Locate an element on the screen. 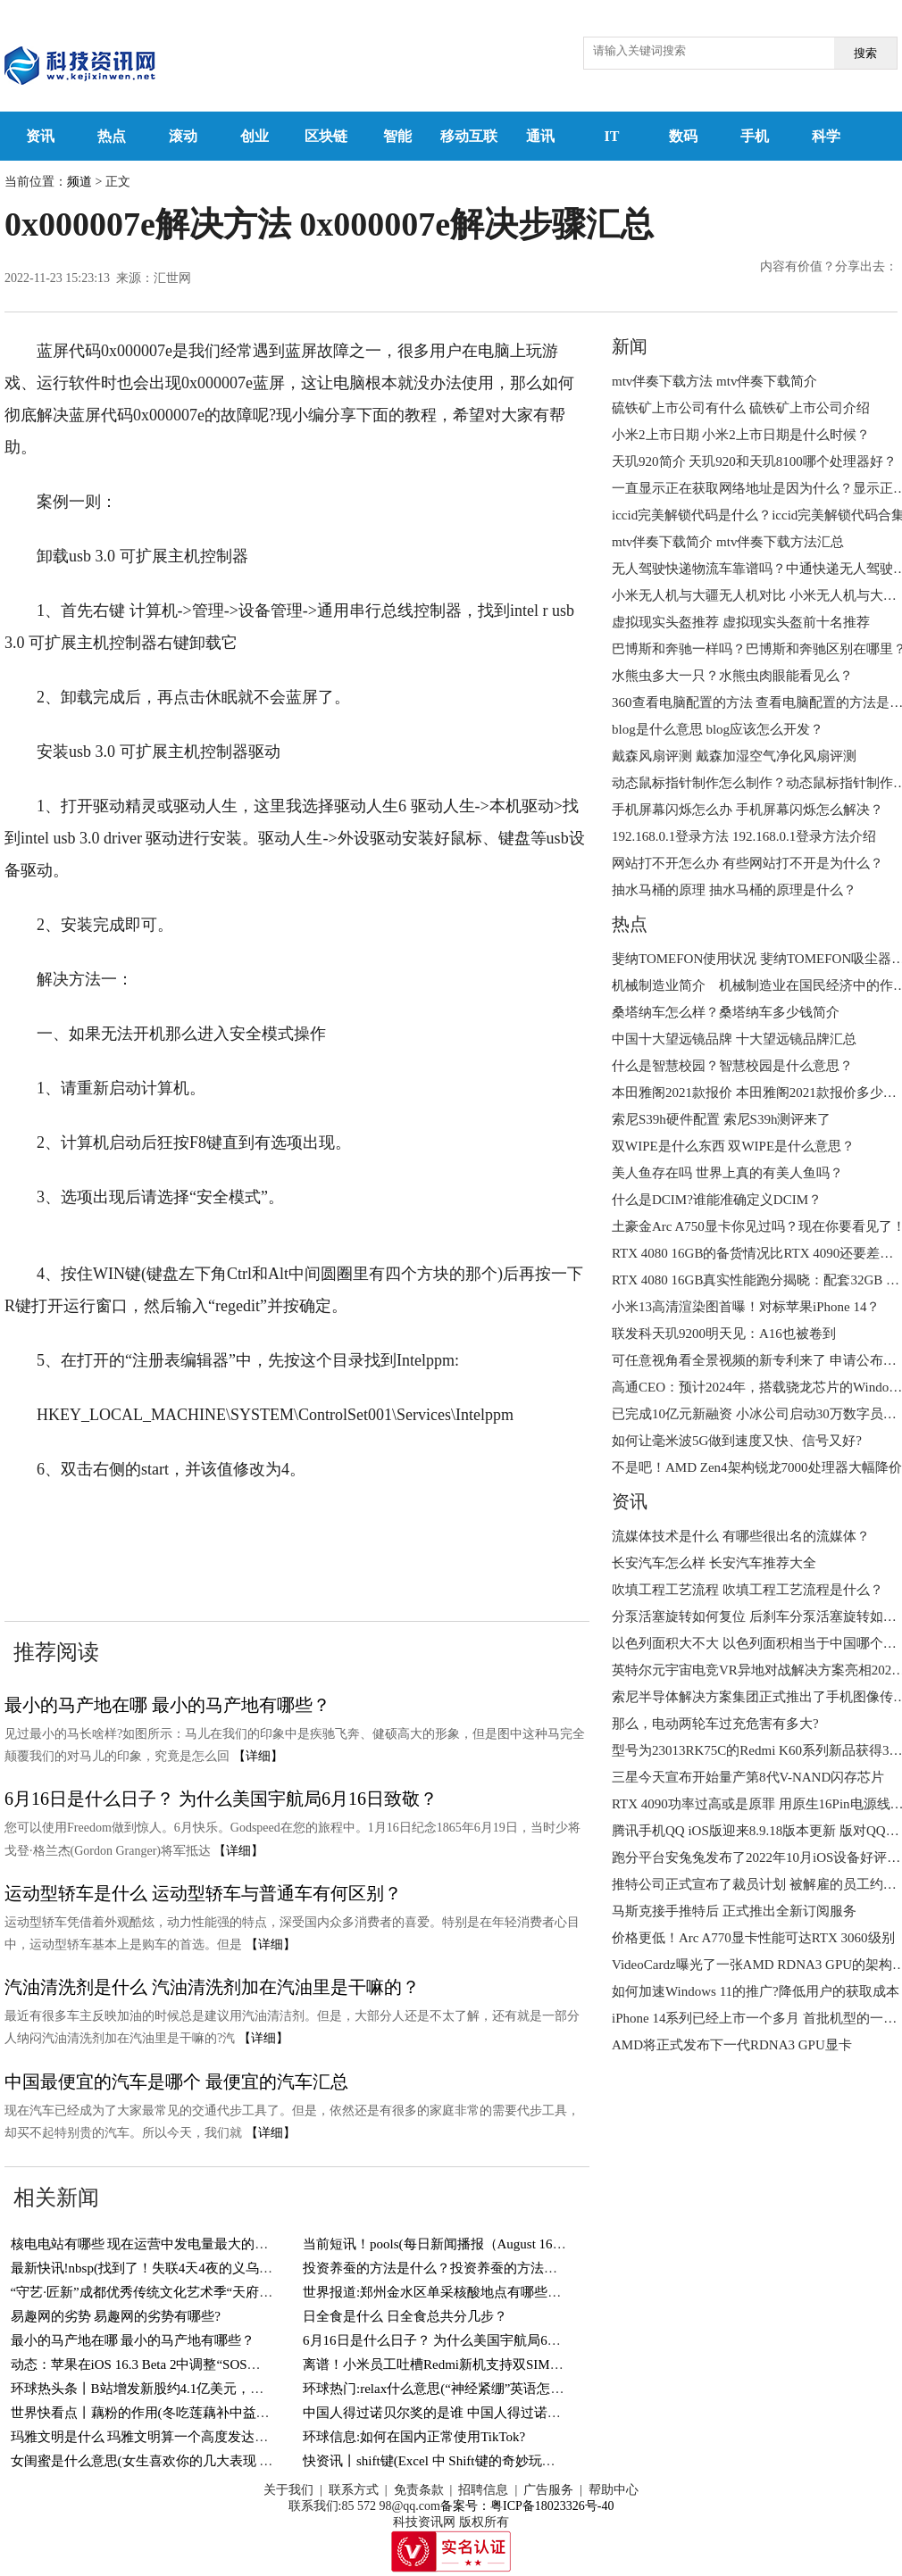  内容有价值？分享出去： is located at coordinates (829, 266).